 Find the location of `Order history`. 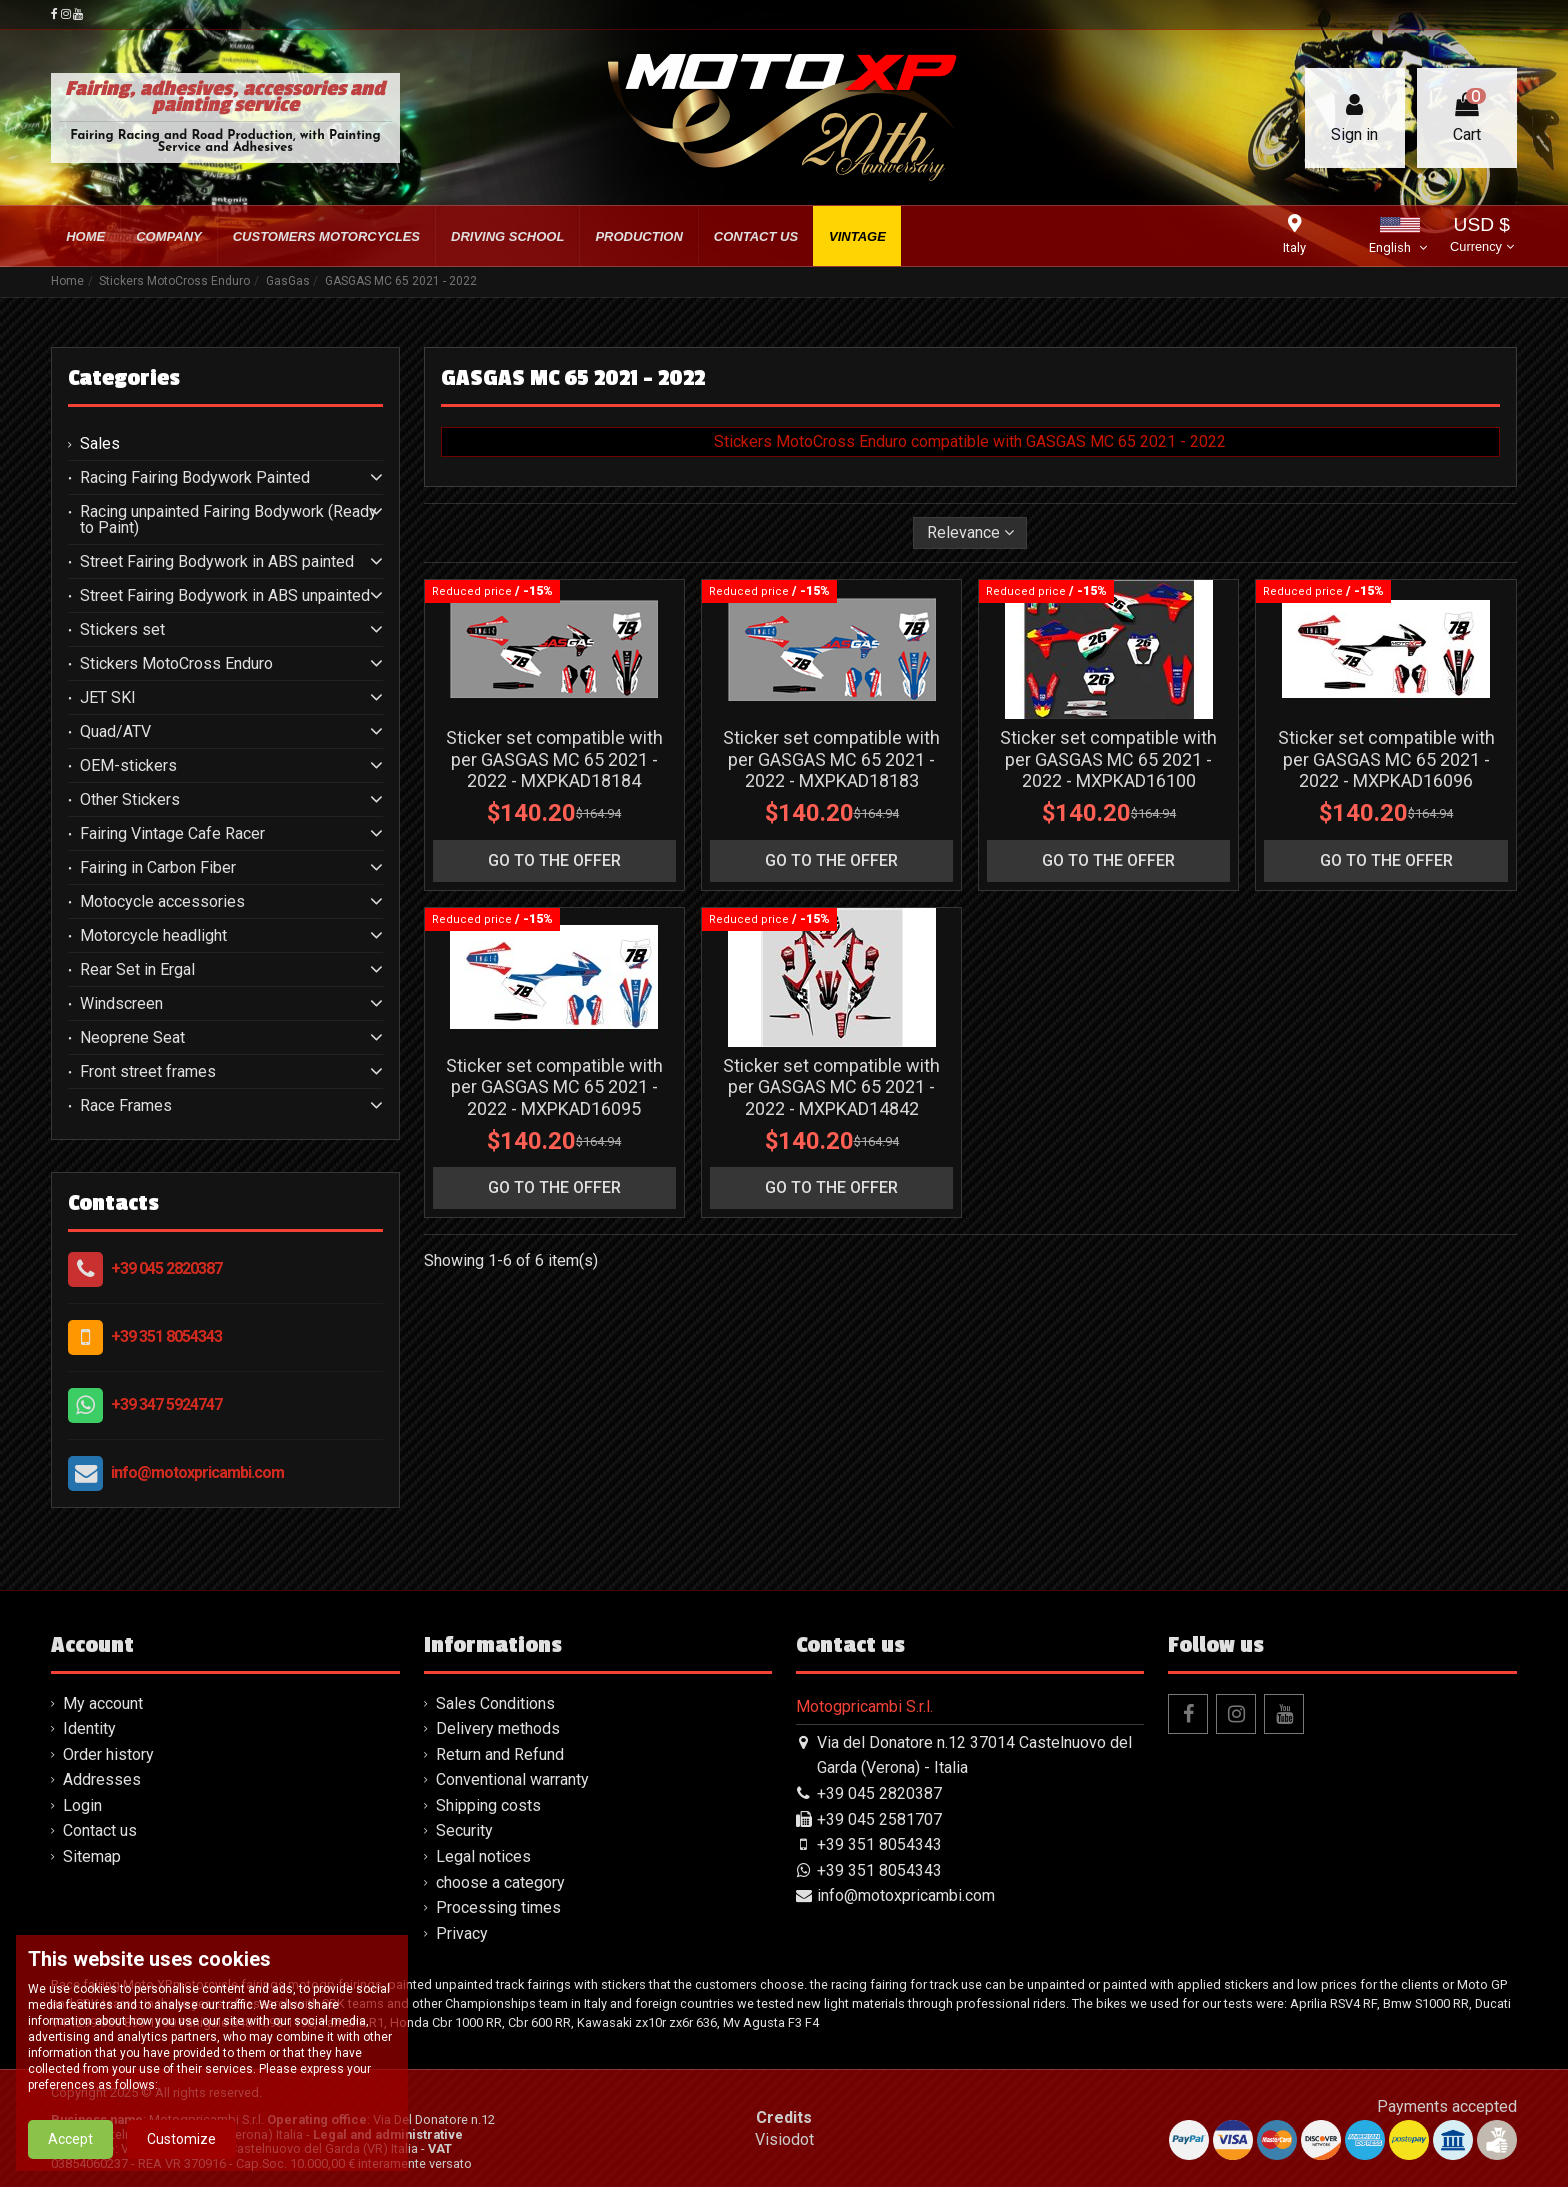

Order history is located at coordinates (108, 1754).